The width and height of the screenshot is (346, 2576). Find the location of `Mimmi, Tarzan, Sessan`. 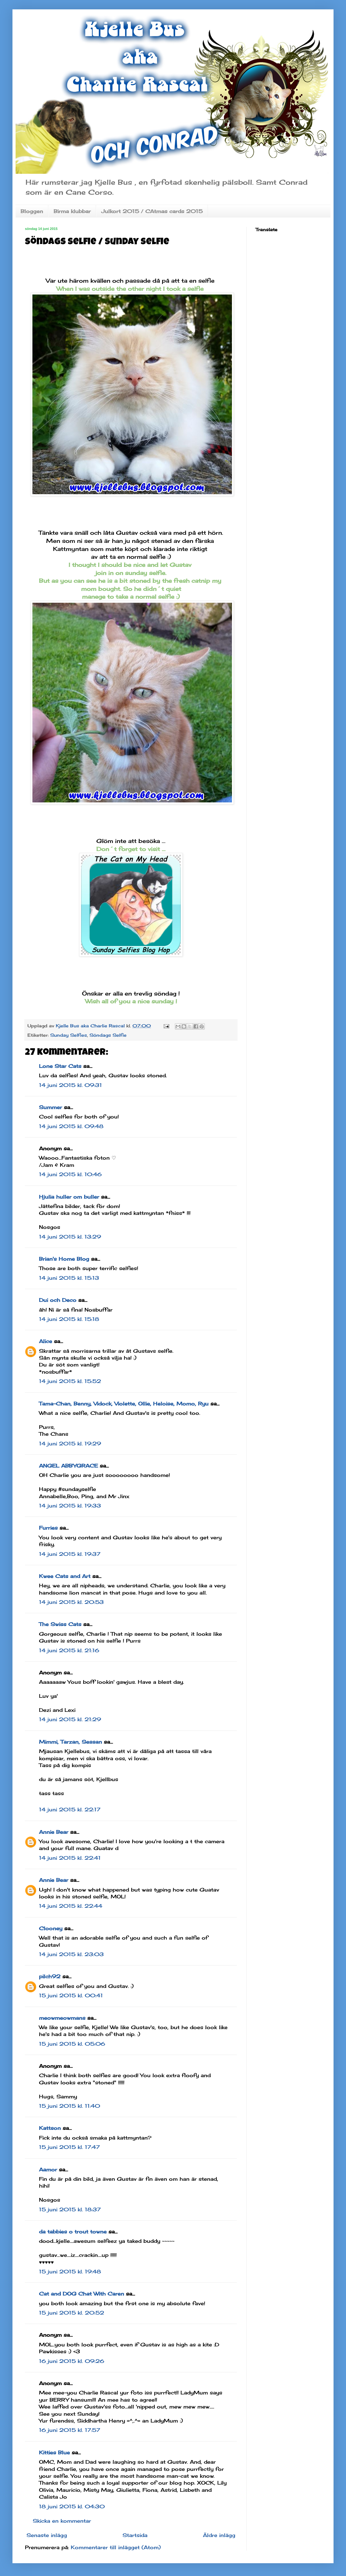

Mimmi, Tarzan, Sessan is located at coordinates (70, 1742).